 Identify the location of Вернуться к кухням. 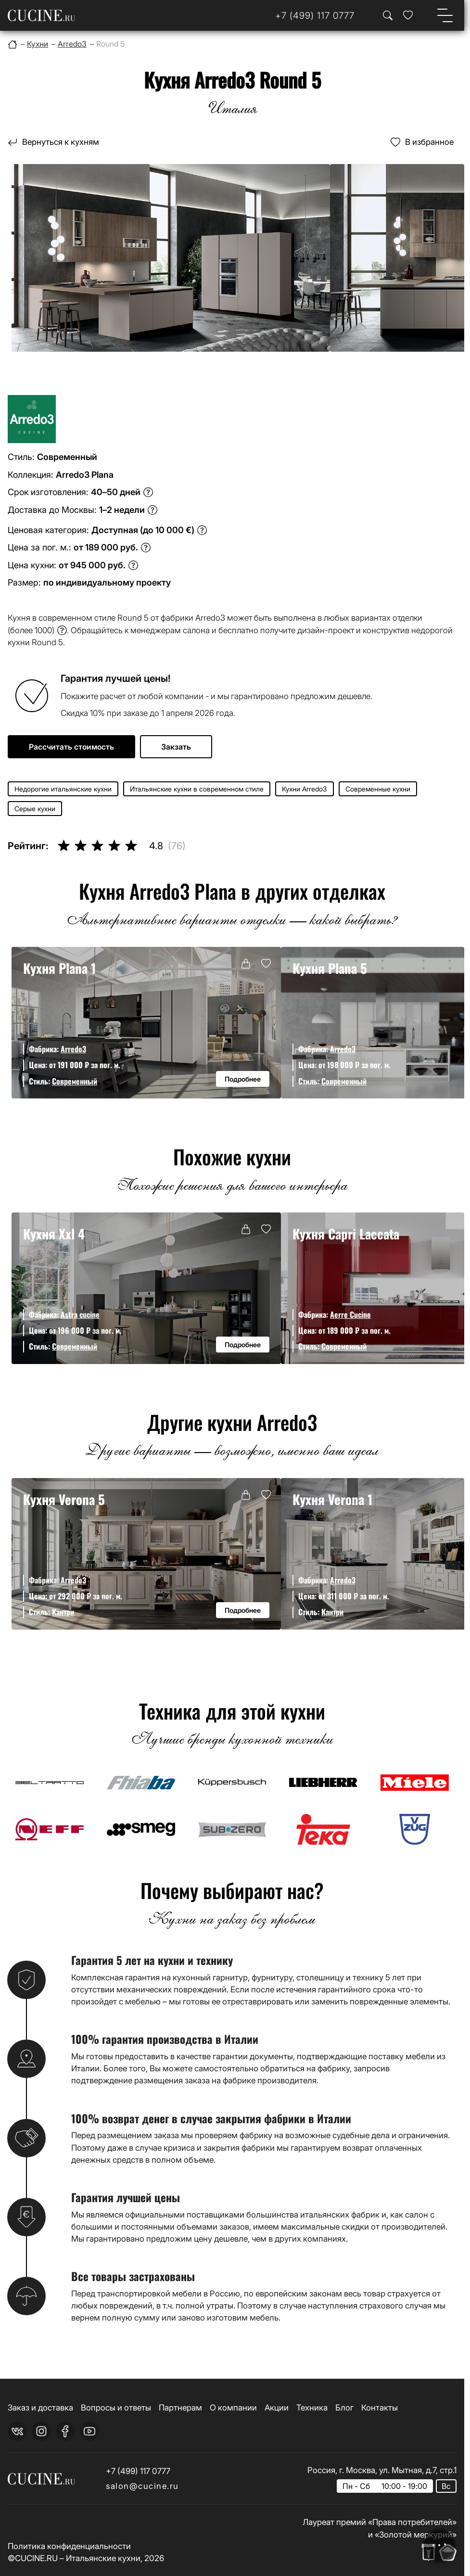
(60, 142).